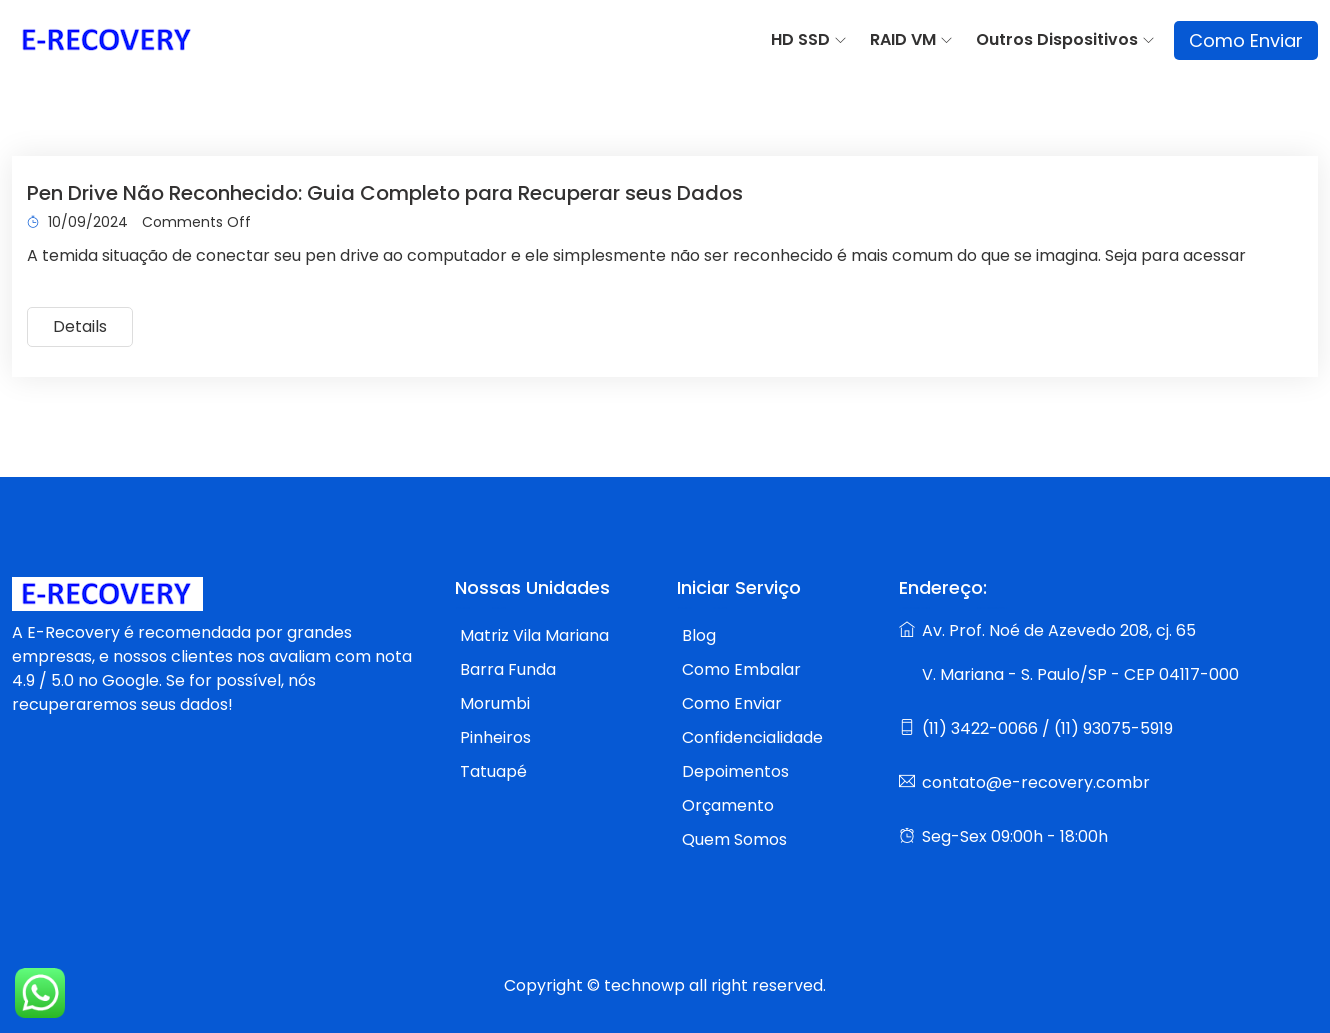  I want to click on HD SSD, so click(800, 39).